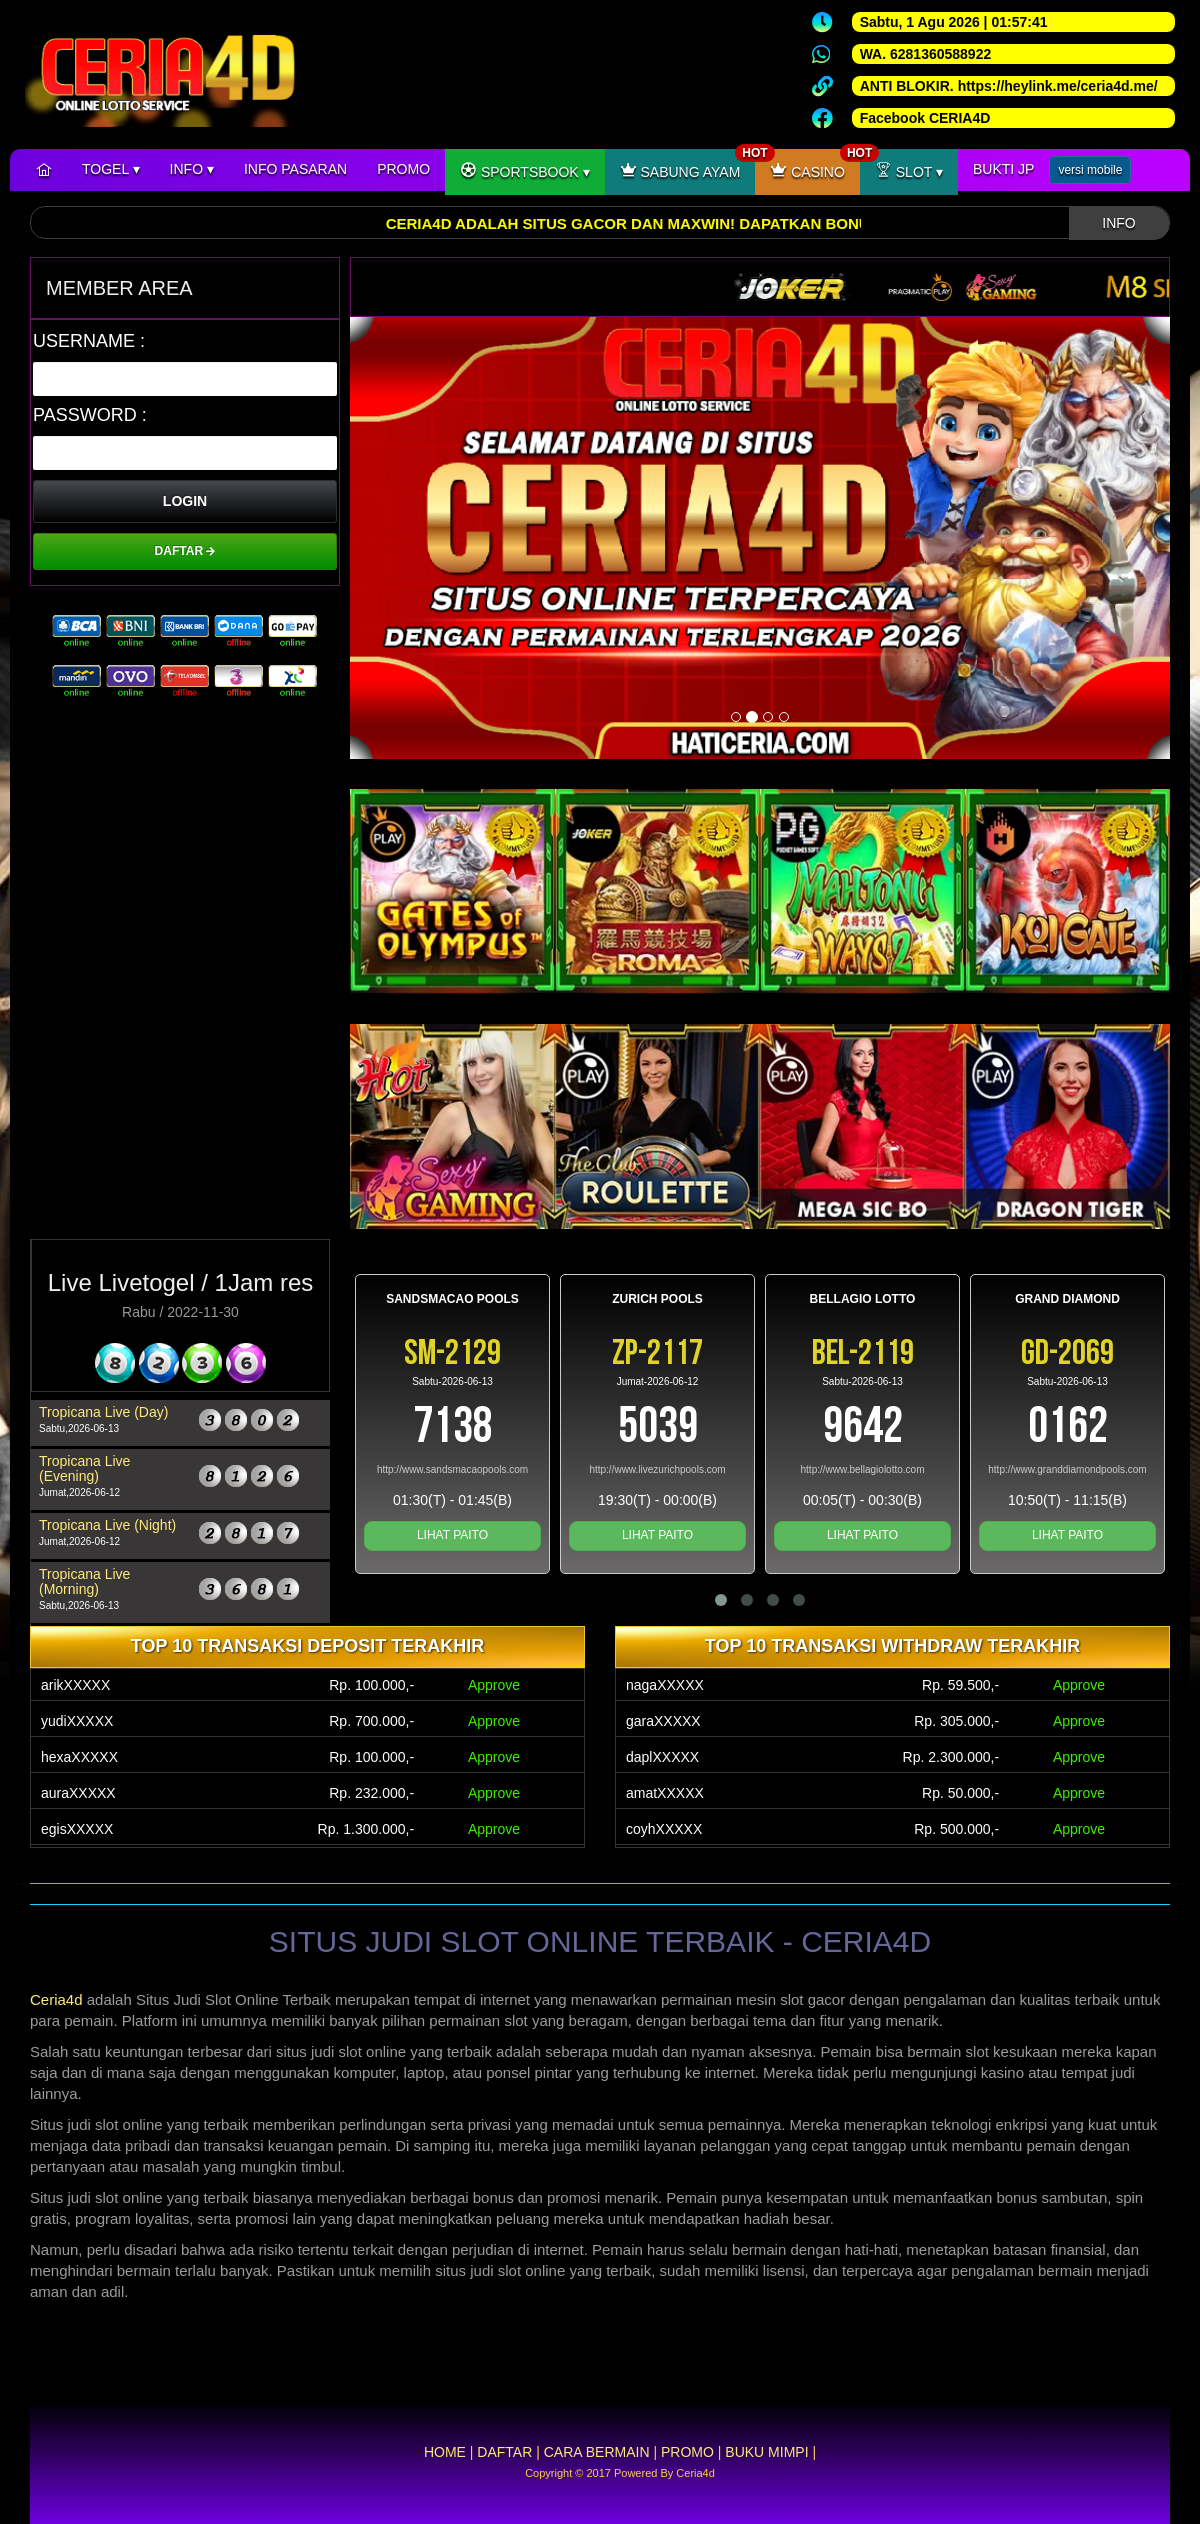 The width and height of the screenshot is (1200, 2524). What do you see at coordinates (863, 1469) in the screenshot?
I see `http://www.bellagiolotto.com` at bounding box center [863, 1469].